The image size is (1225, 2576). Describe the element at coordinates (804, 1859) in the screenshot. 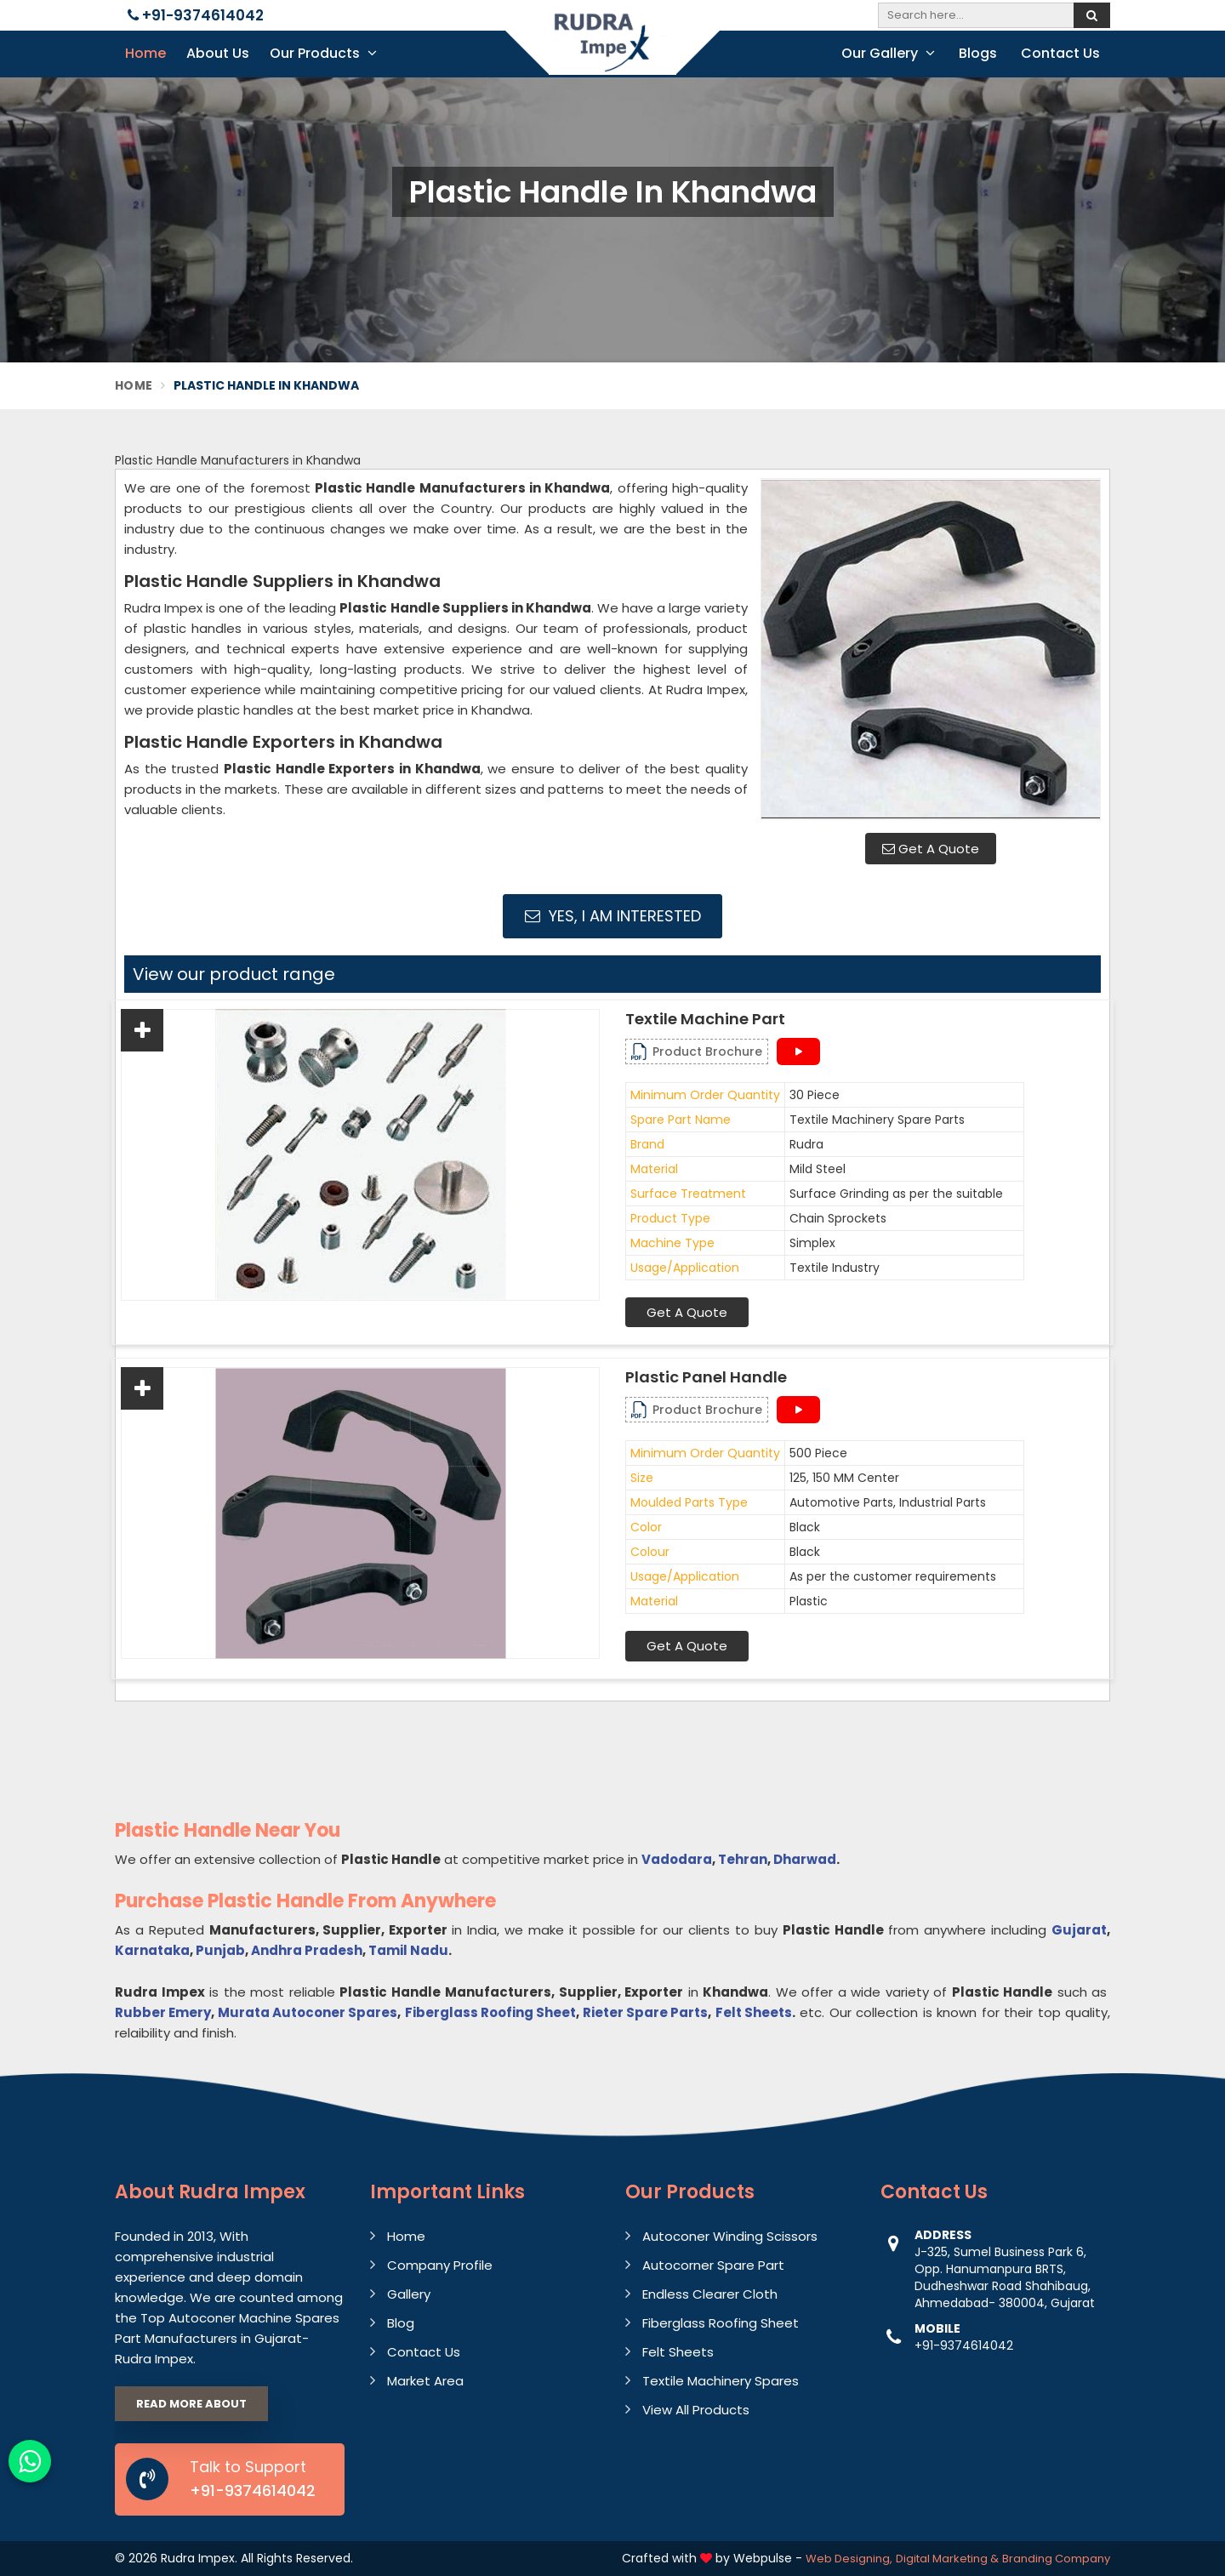

I see `Dharwad` at that location.